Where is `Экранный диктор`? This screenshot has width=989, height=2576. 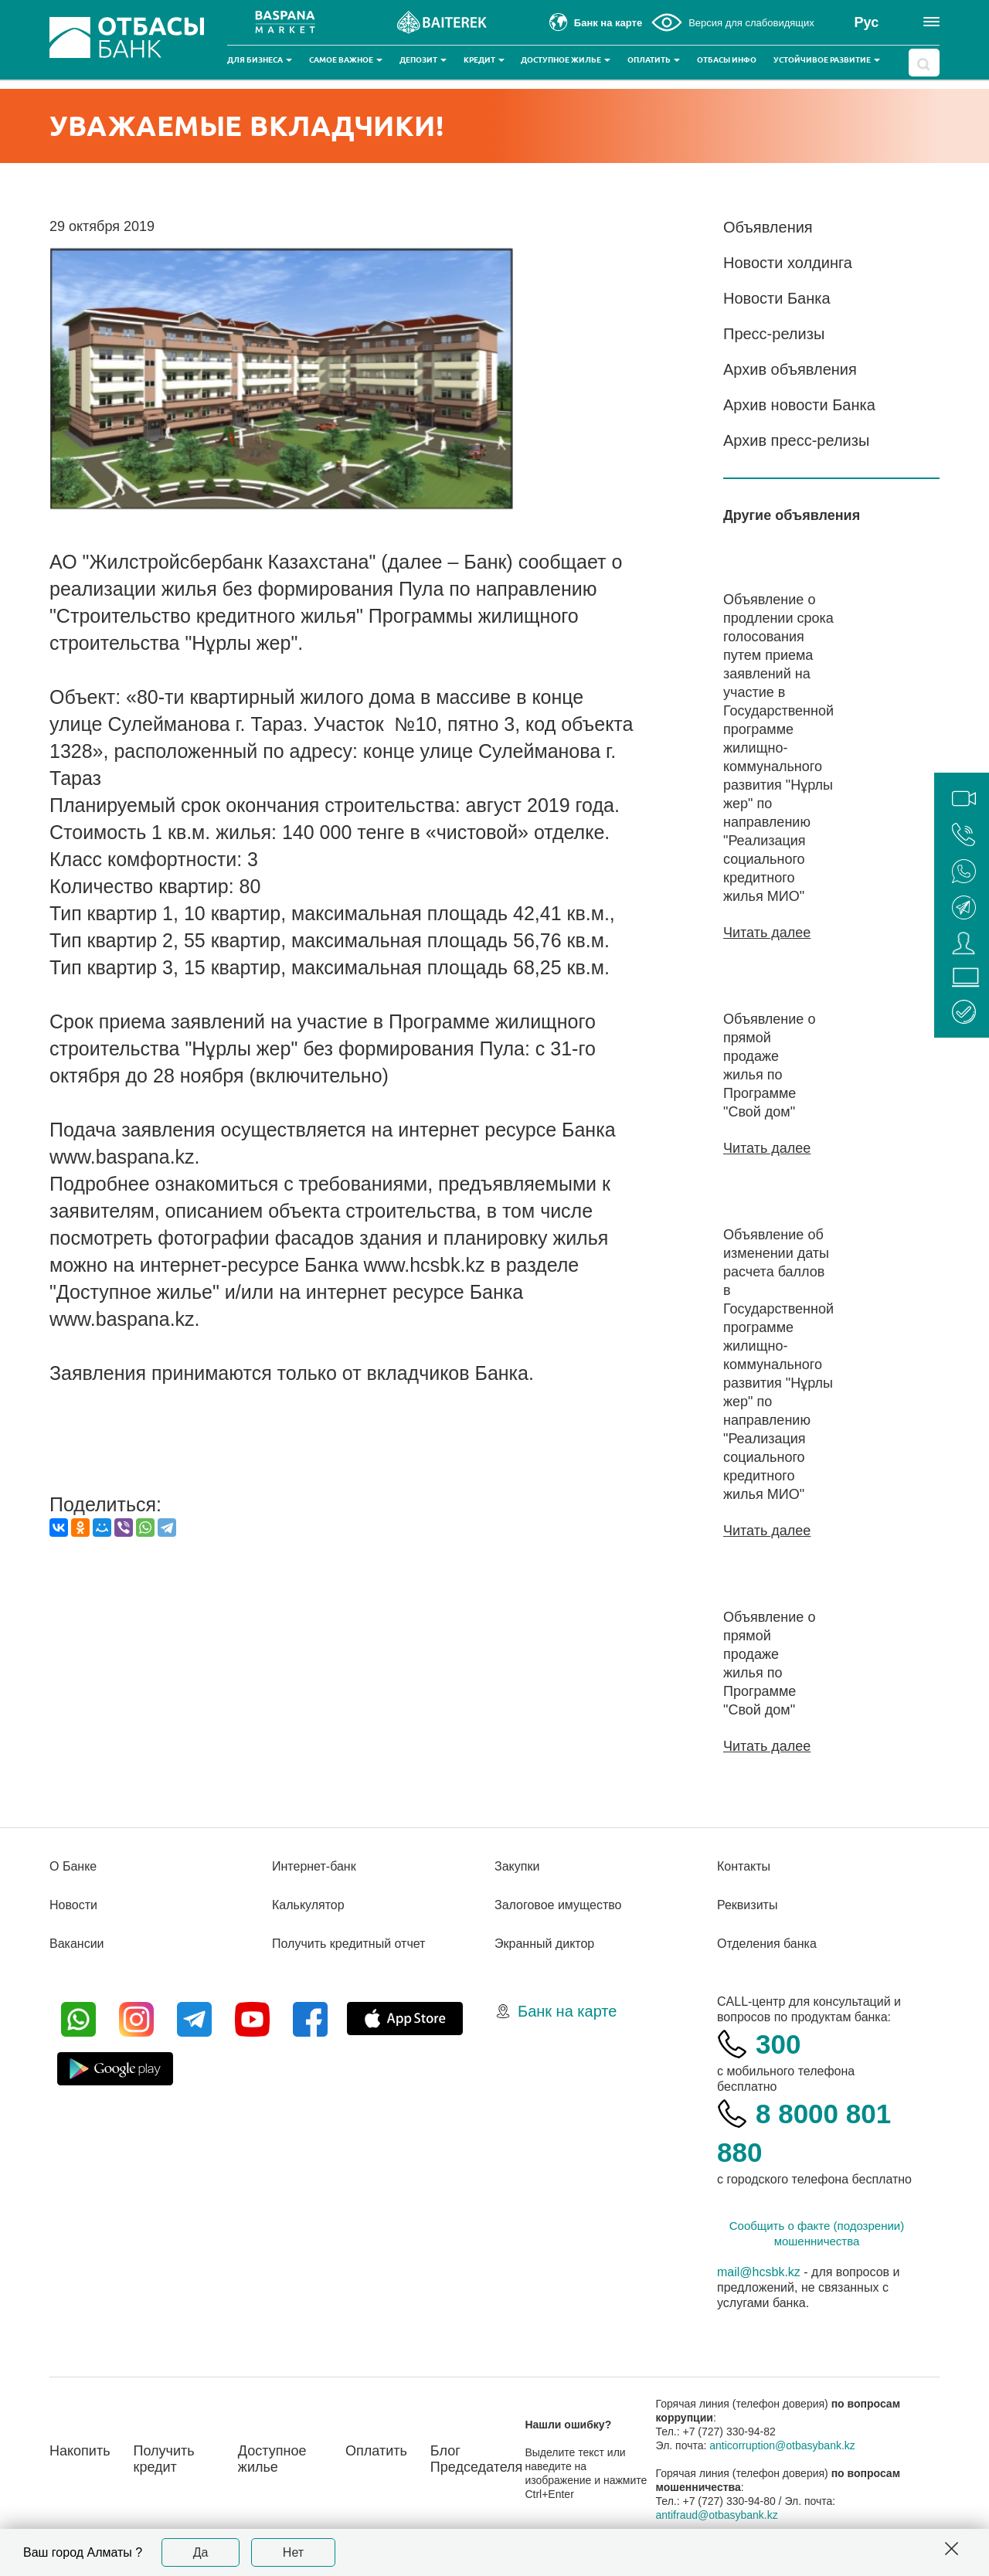
Экранный диктор is located at coordinates (544, 1943).